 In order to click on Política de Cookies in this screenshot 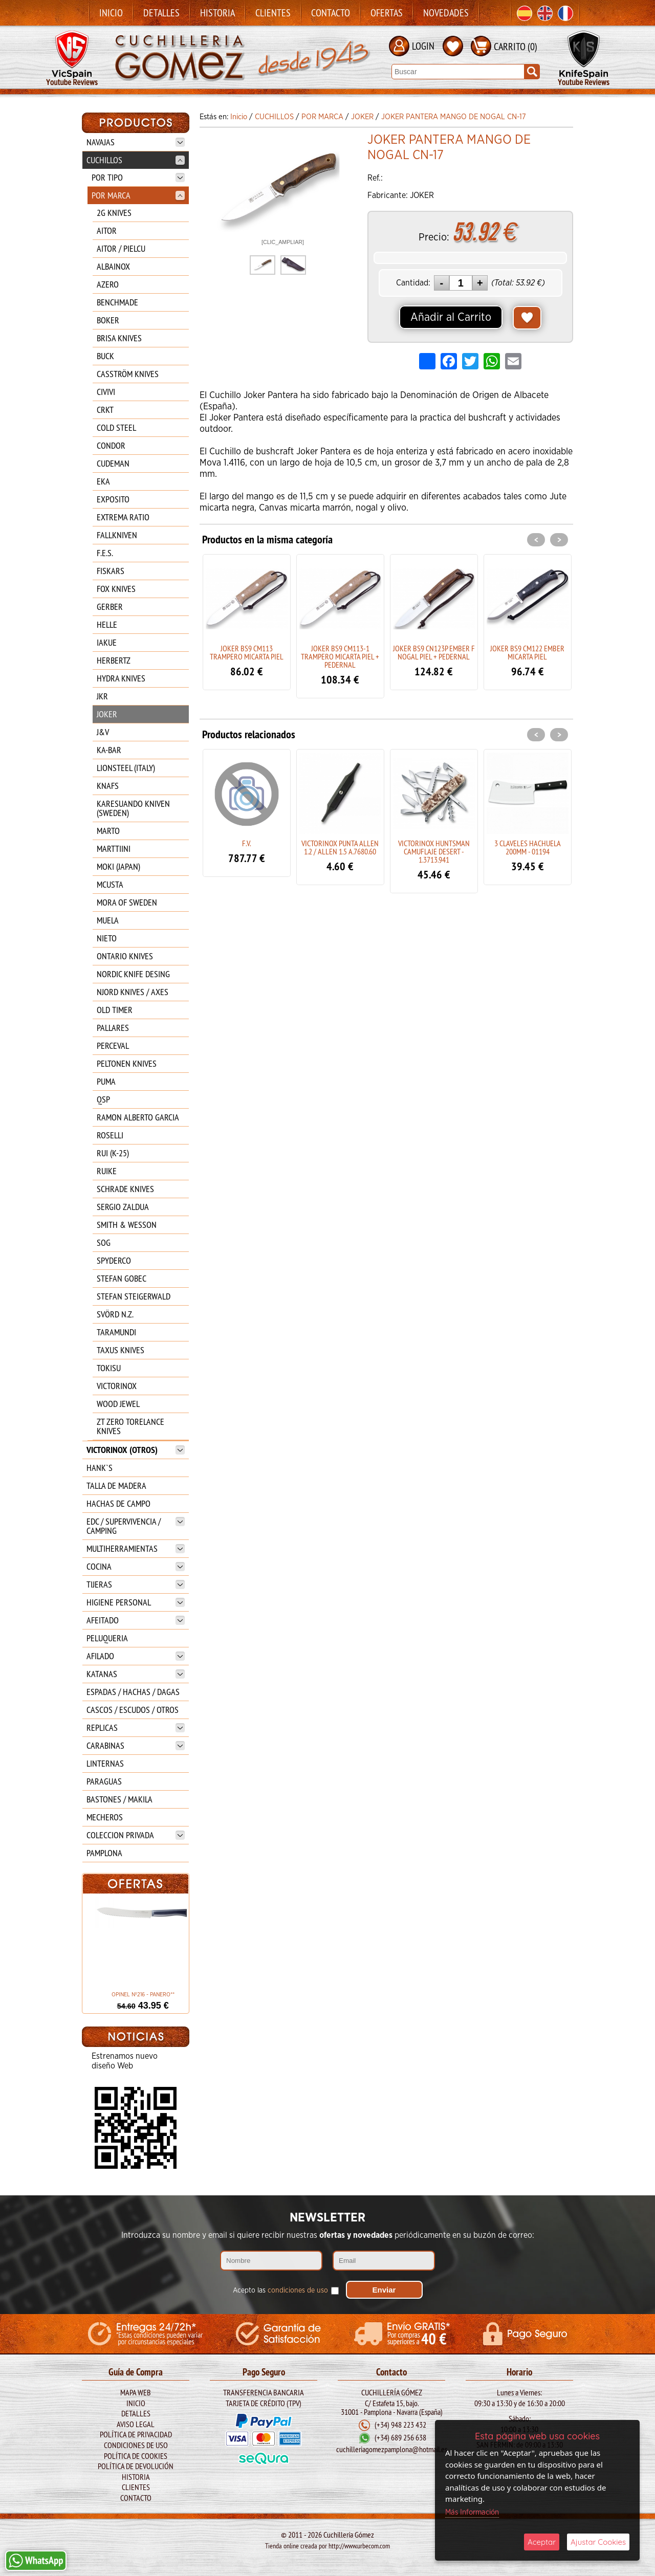, I will do `click(135, 2453)`.